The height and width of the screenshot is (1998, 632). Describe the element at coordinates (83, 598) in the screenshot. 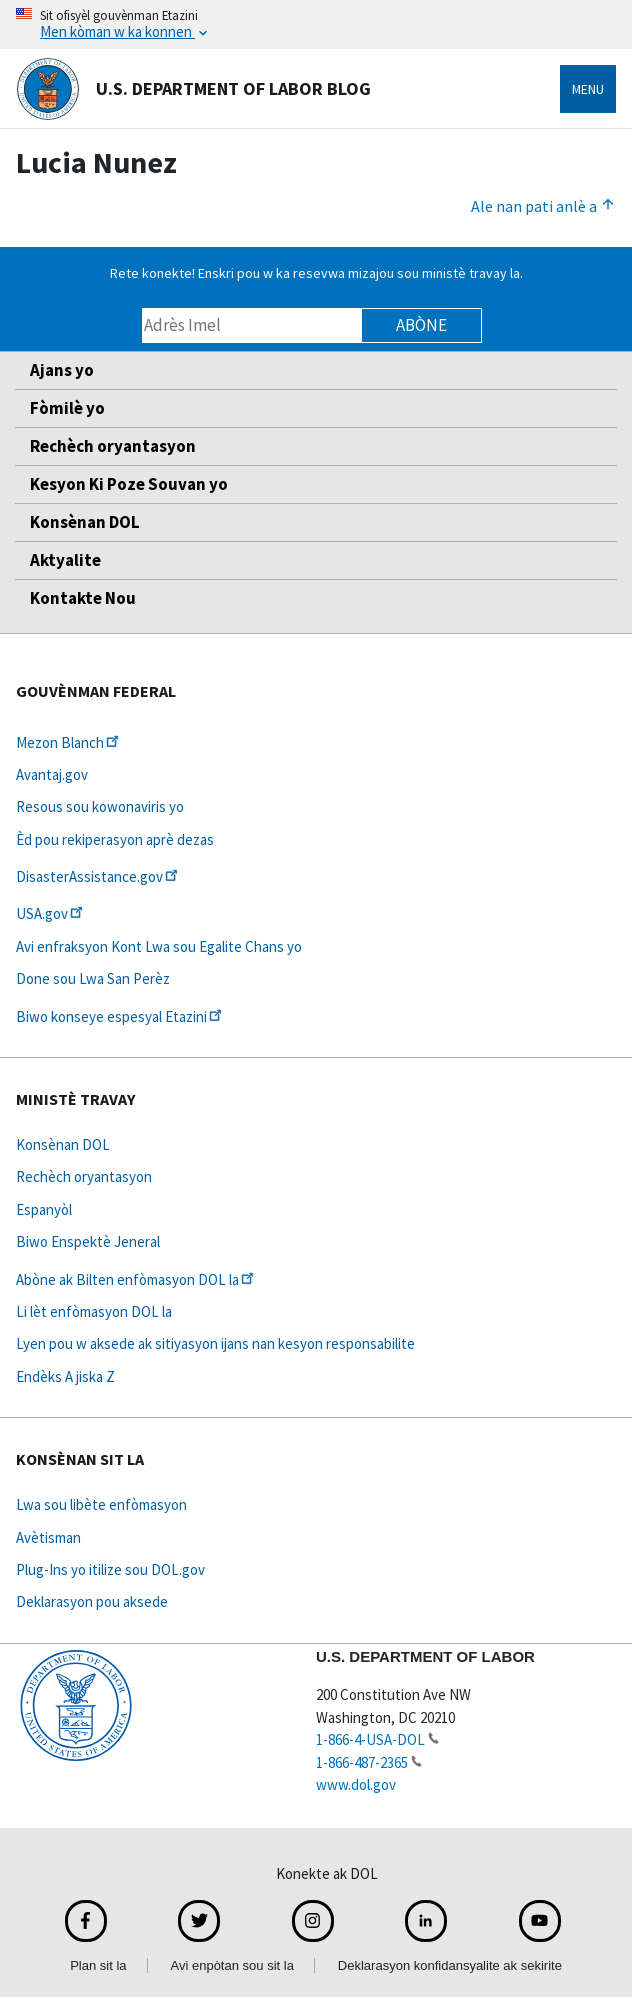

I see `Kontakte Nou` at that location.